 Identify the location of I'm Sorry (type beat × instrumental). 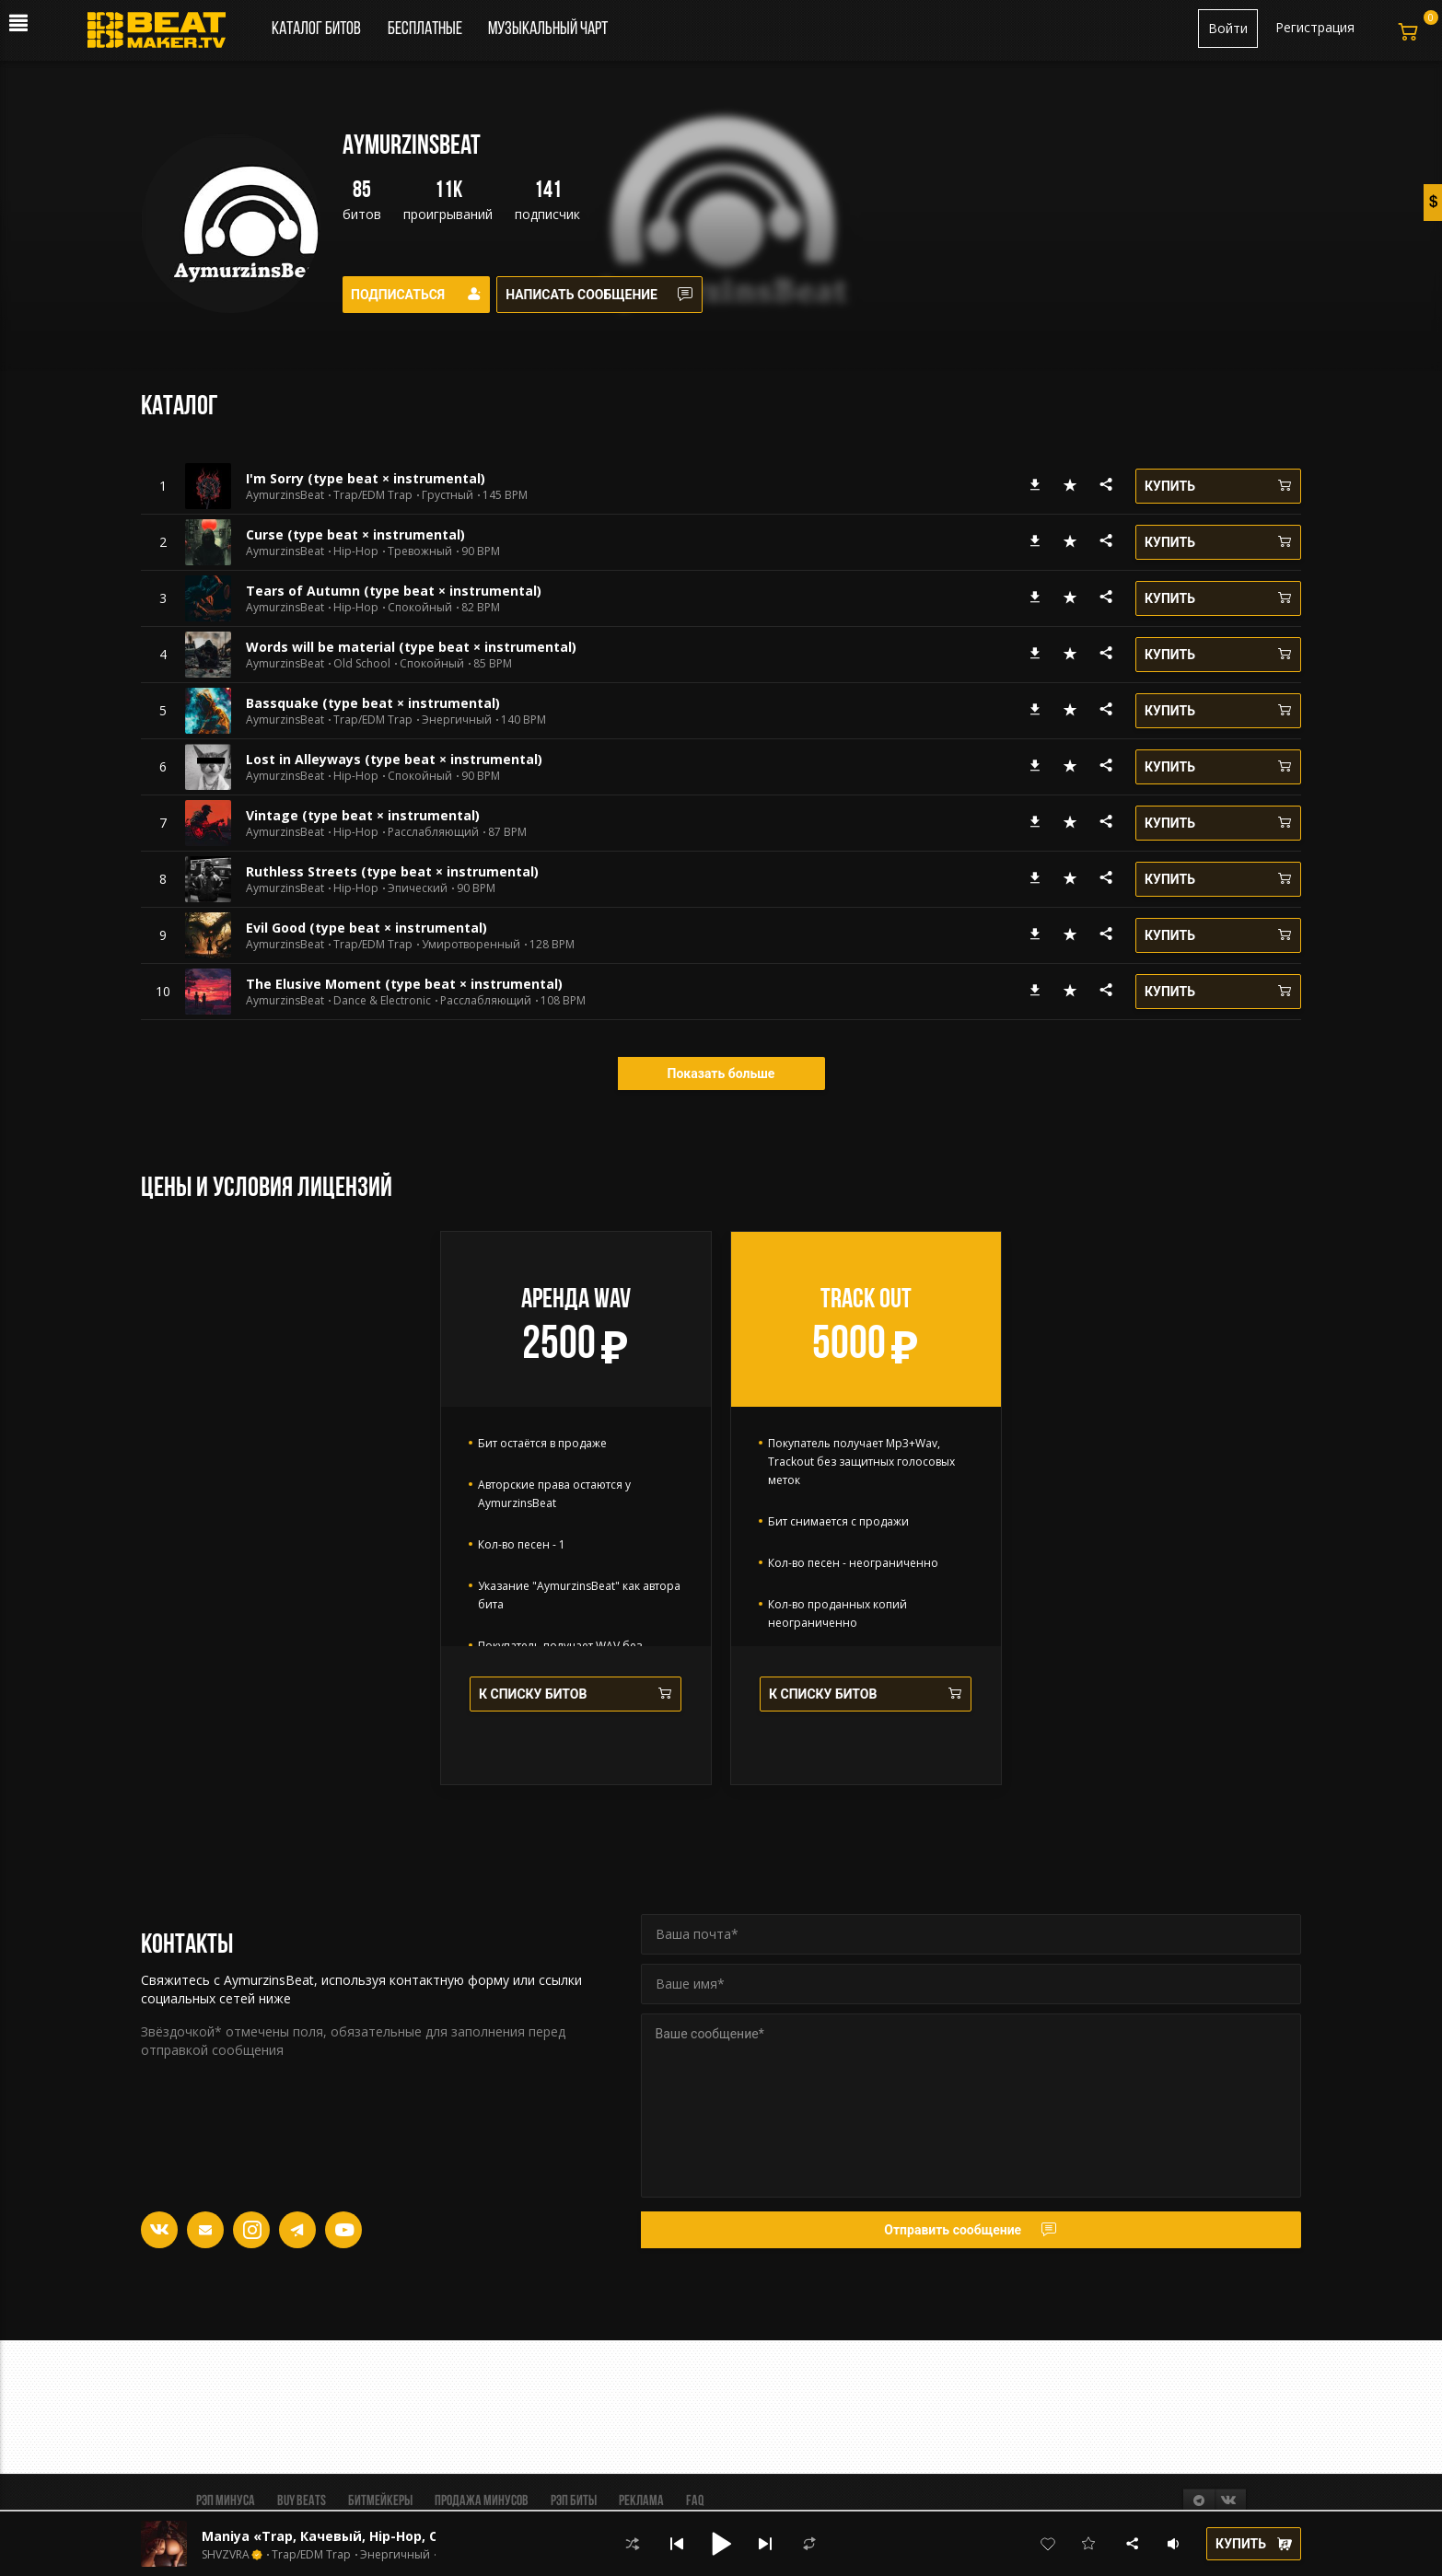
(365, 478).